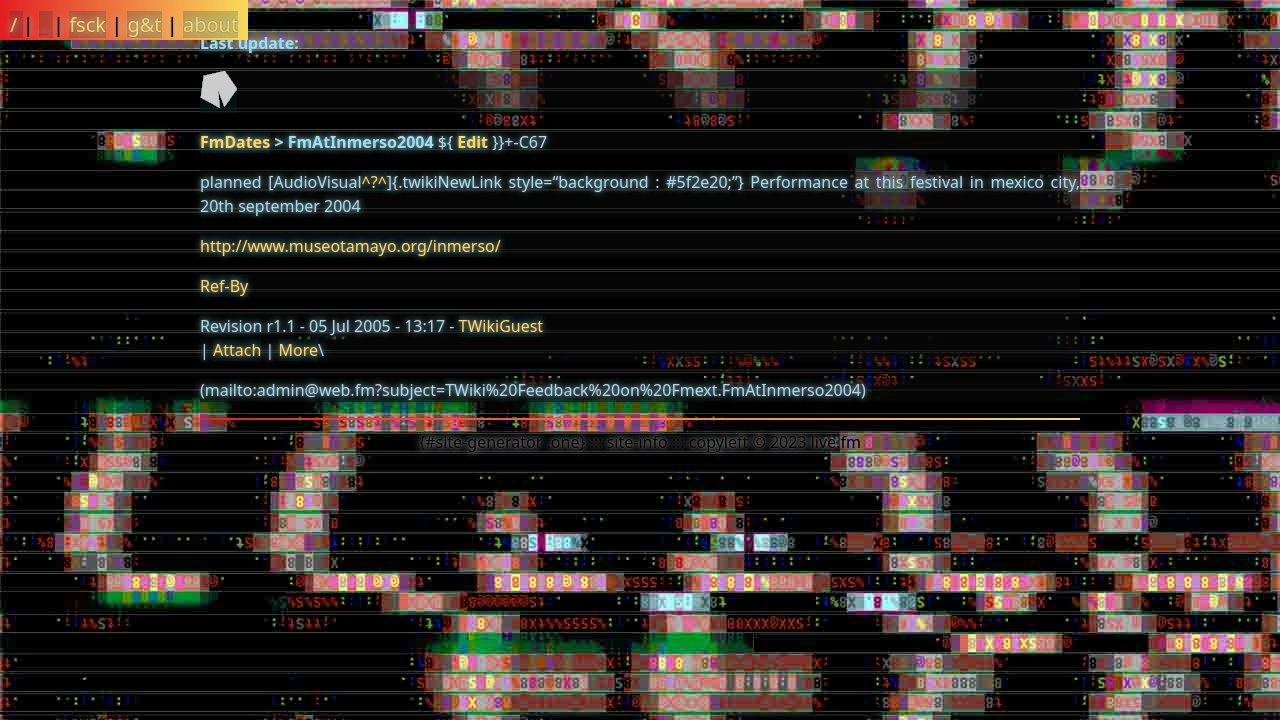 This screenshot has height=720, width=1280. What do you see at coordinates (298, 350) in the screenshot?
I see `More` at bounding box center [298, 350].